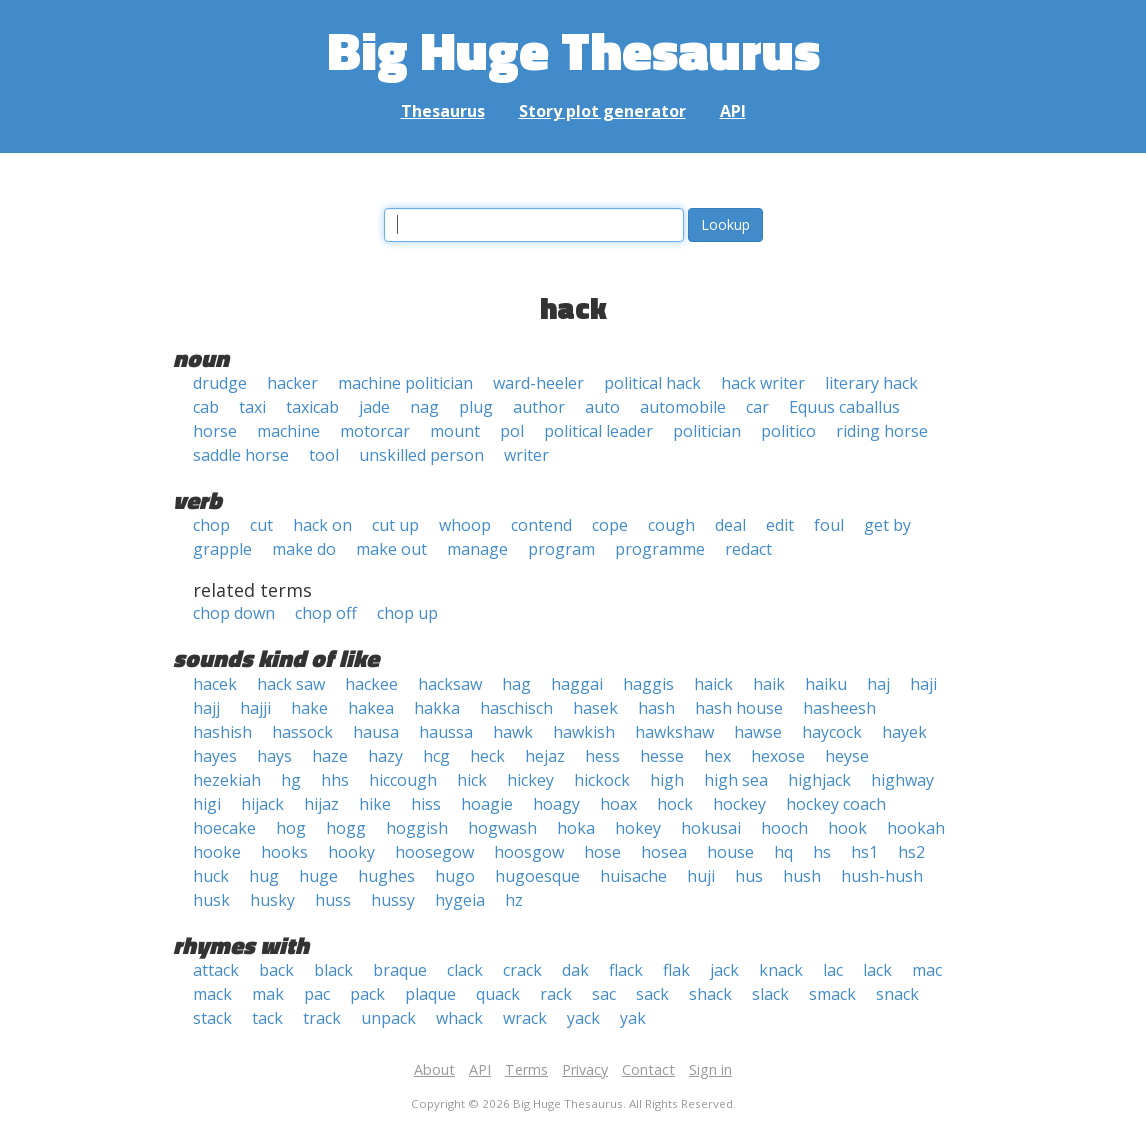  Describe the element at coordinates (748, 549) in the screenshot. I see `redact` at that location.